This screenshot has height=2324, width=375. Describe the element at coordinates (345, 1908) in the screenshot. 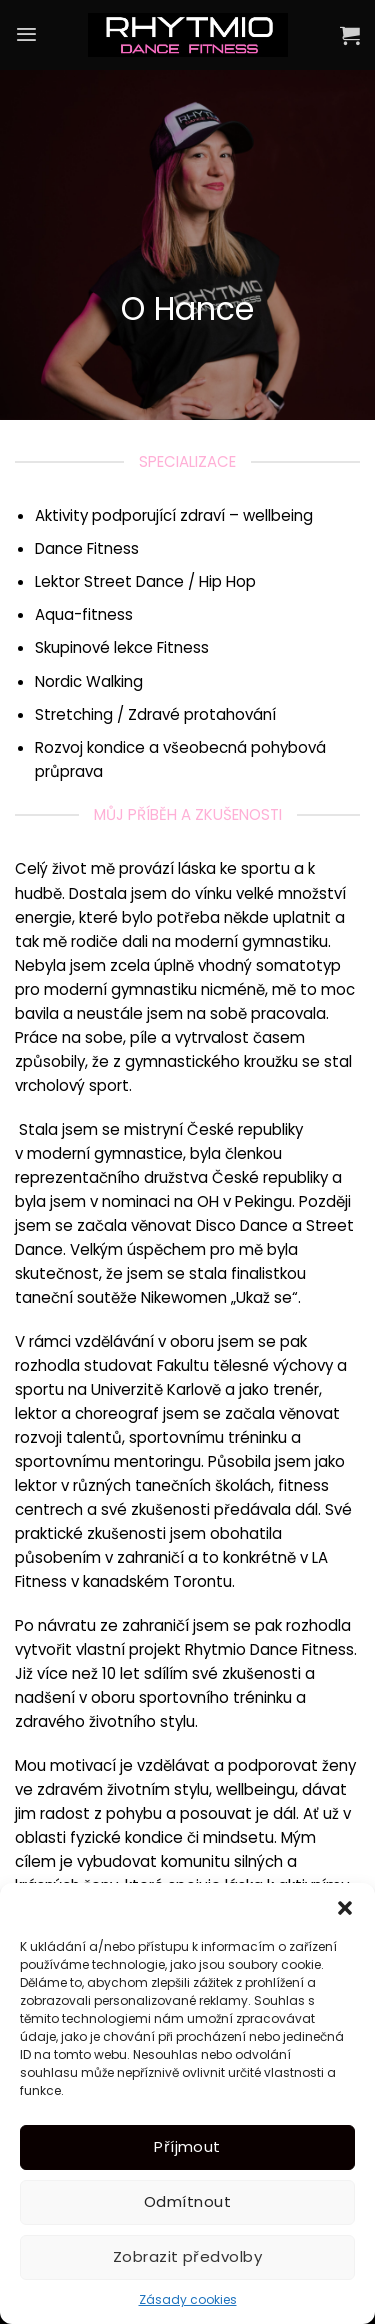

I see `[button]` at that location.